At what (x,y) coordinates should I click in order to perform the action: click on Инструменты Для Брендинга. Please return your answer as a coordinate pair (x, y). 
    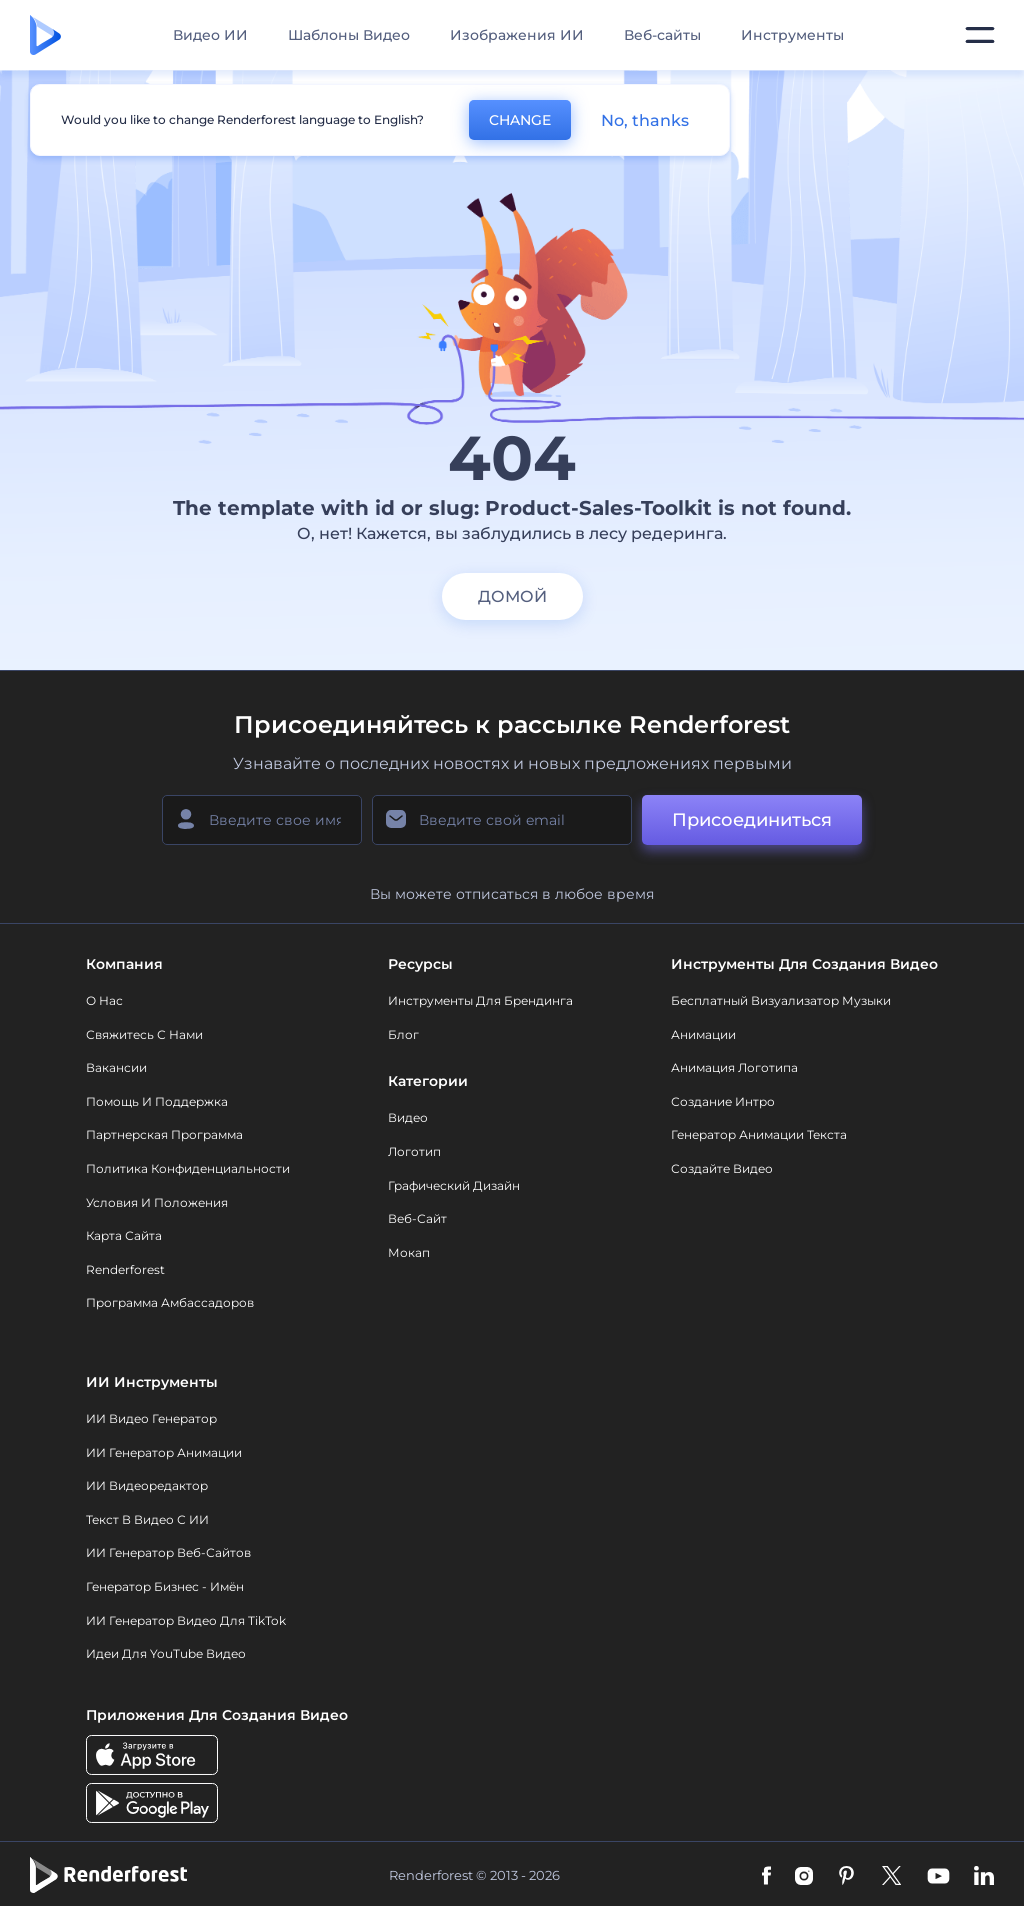
    Looking at the image, I should click on (480, 1000).